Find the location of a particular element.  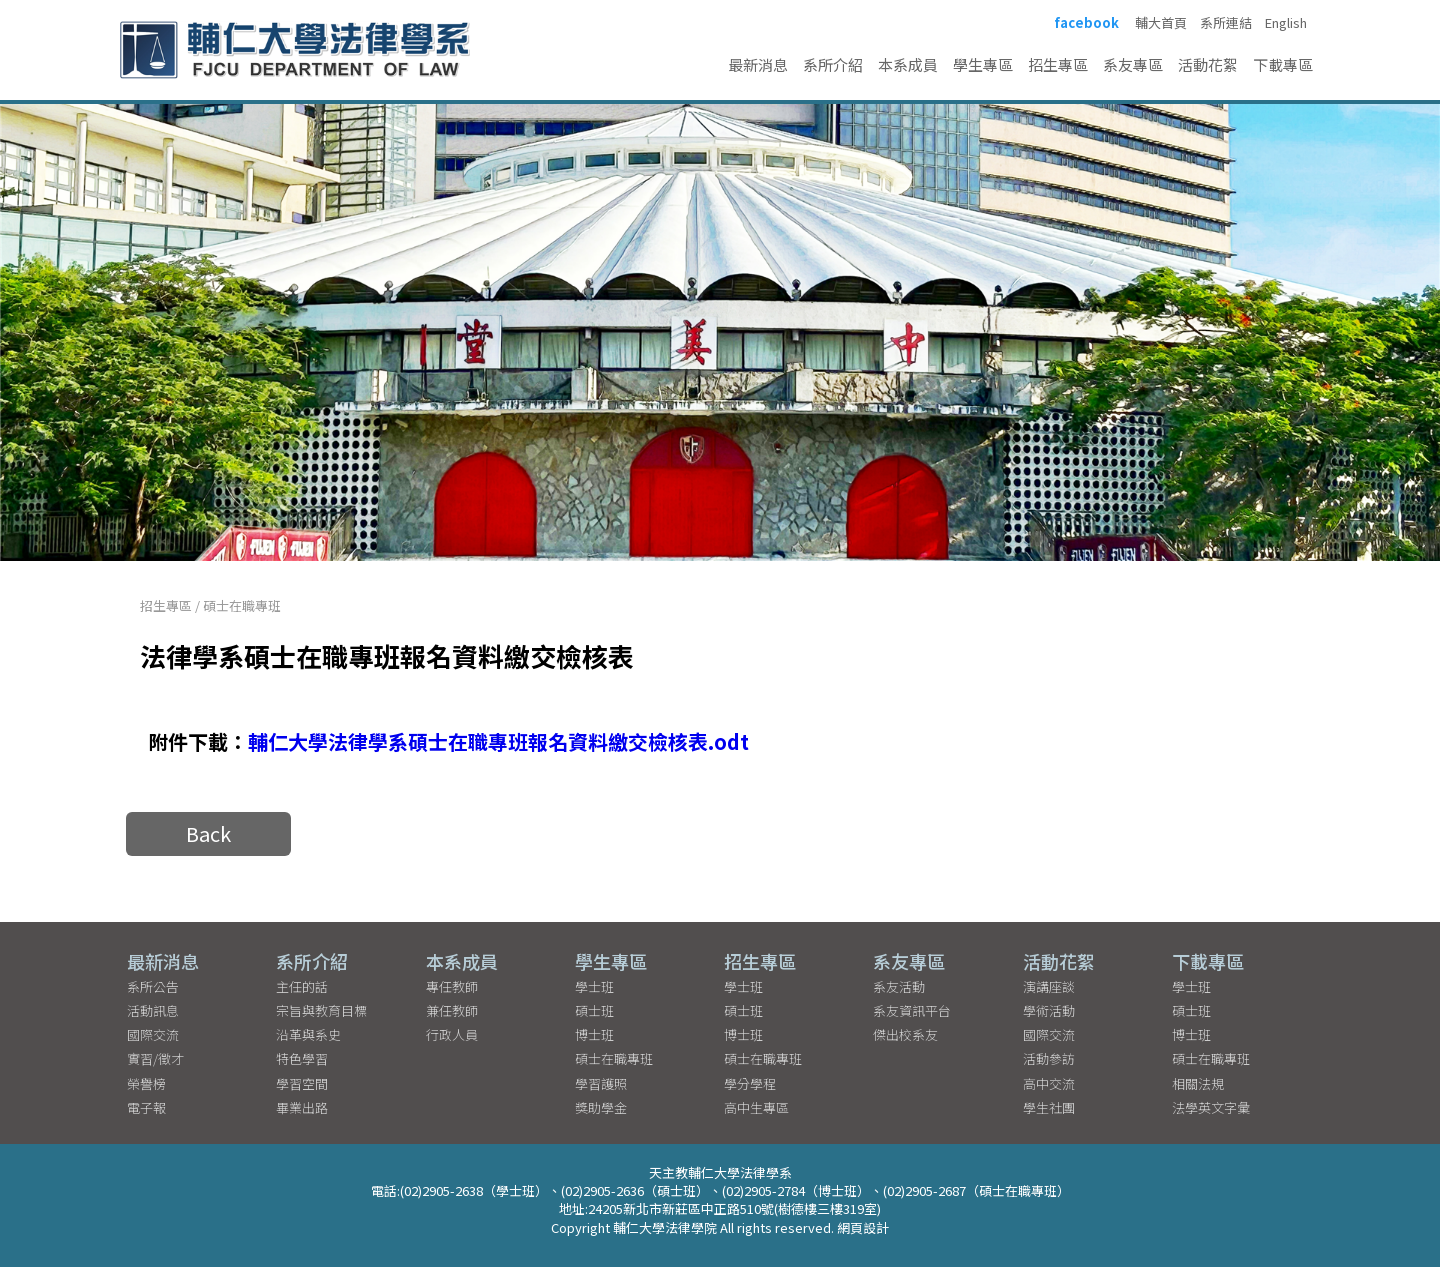

系所公告 is located at coordinates (153, 986).